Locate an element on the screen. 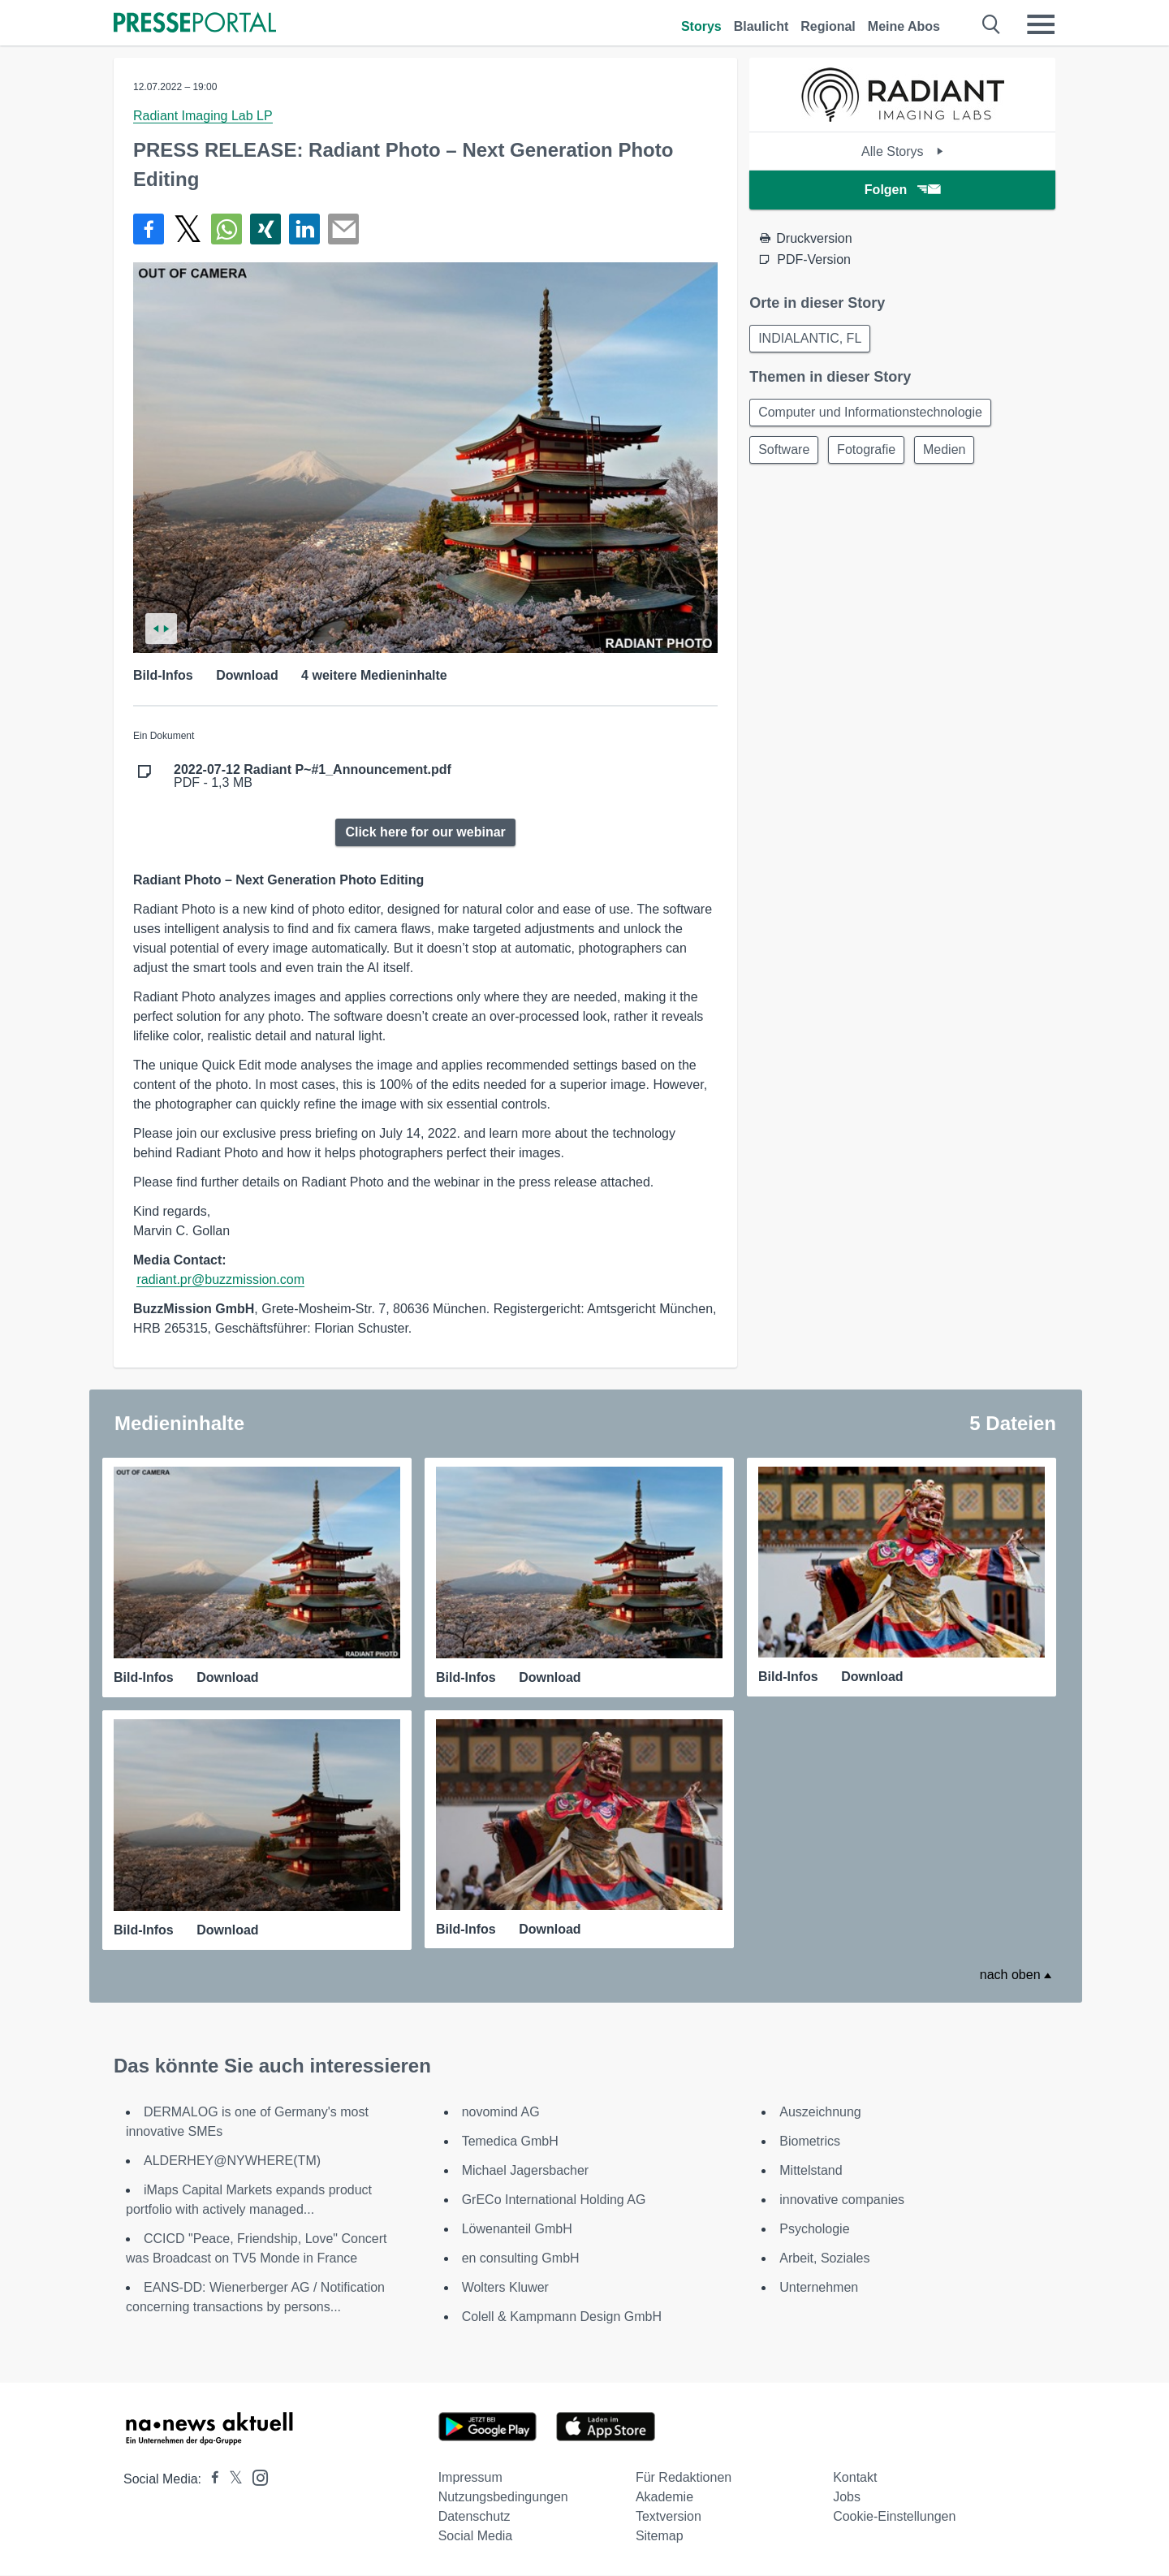 The width and height of the screenshot is (1169, 2576). [Presseportal bei Instagram] is located at coordinates (255, 2477).